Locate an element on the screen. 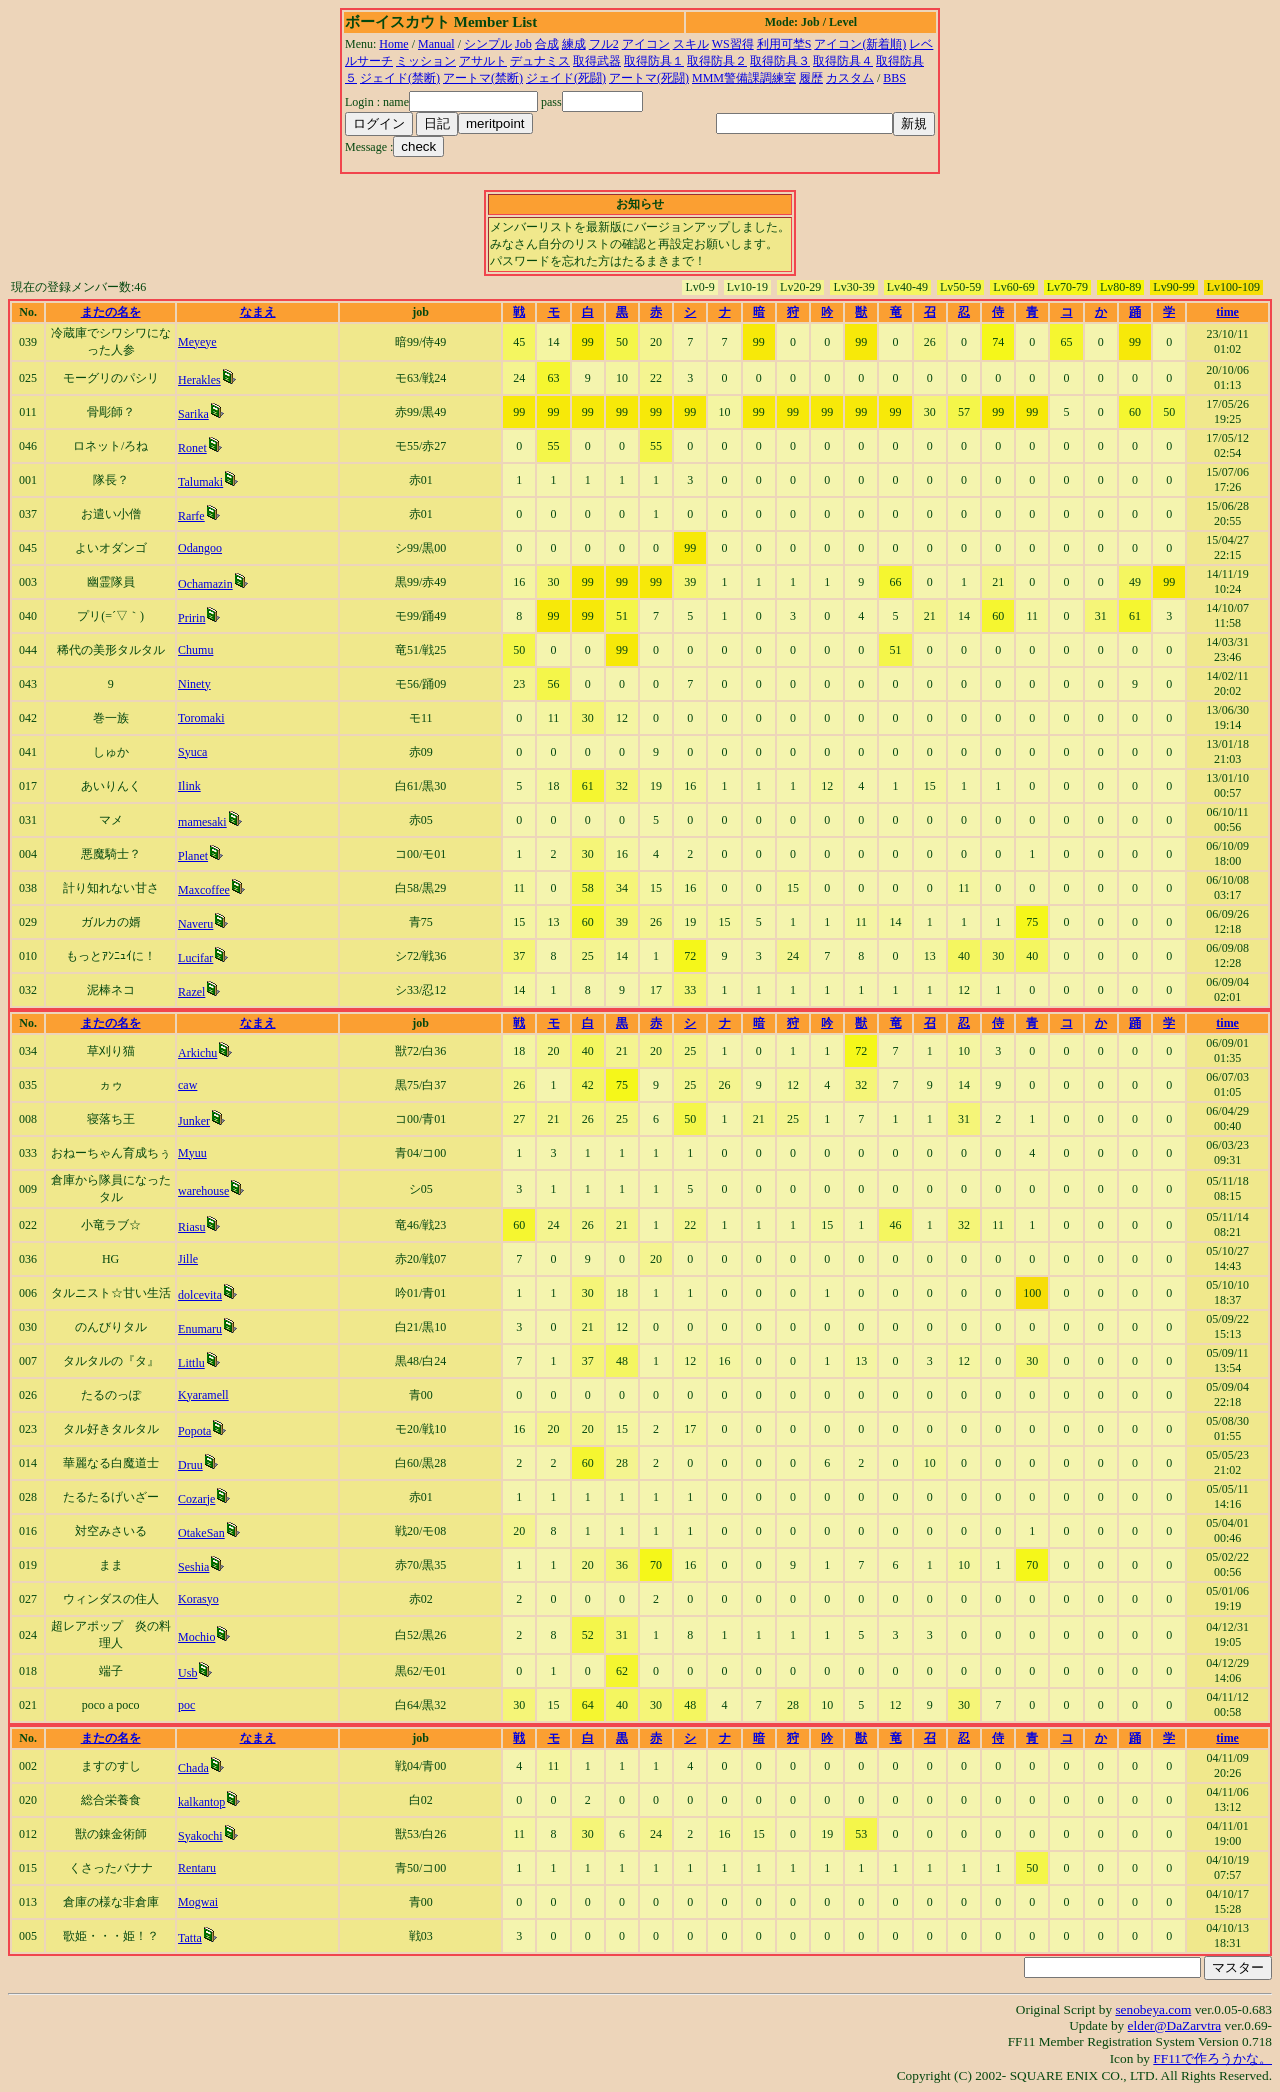 This screenshot has width=1280, height=2092. Jille is located at coordinates (188, 1259).